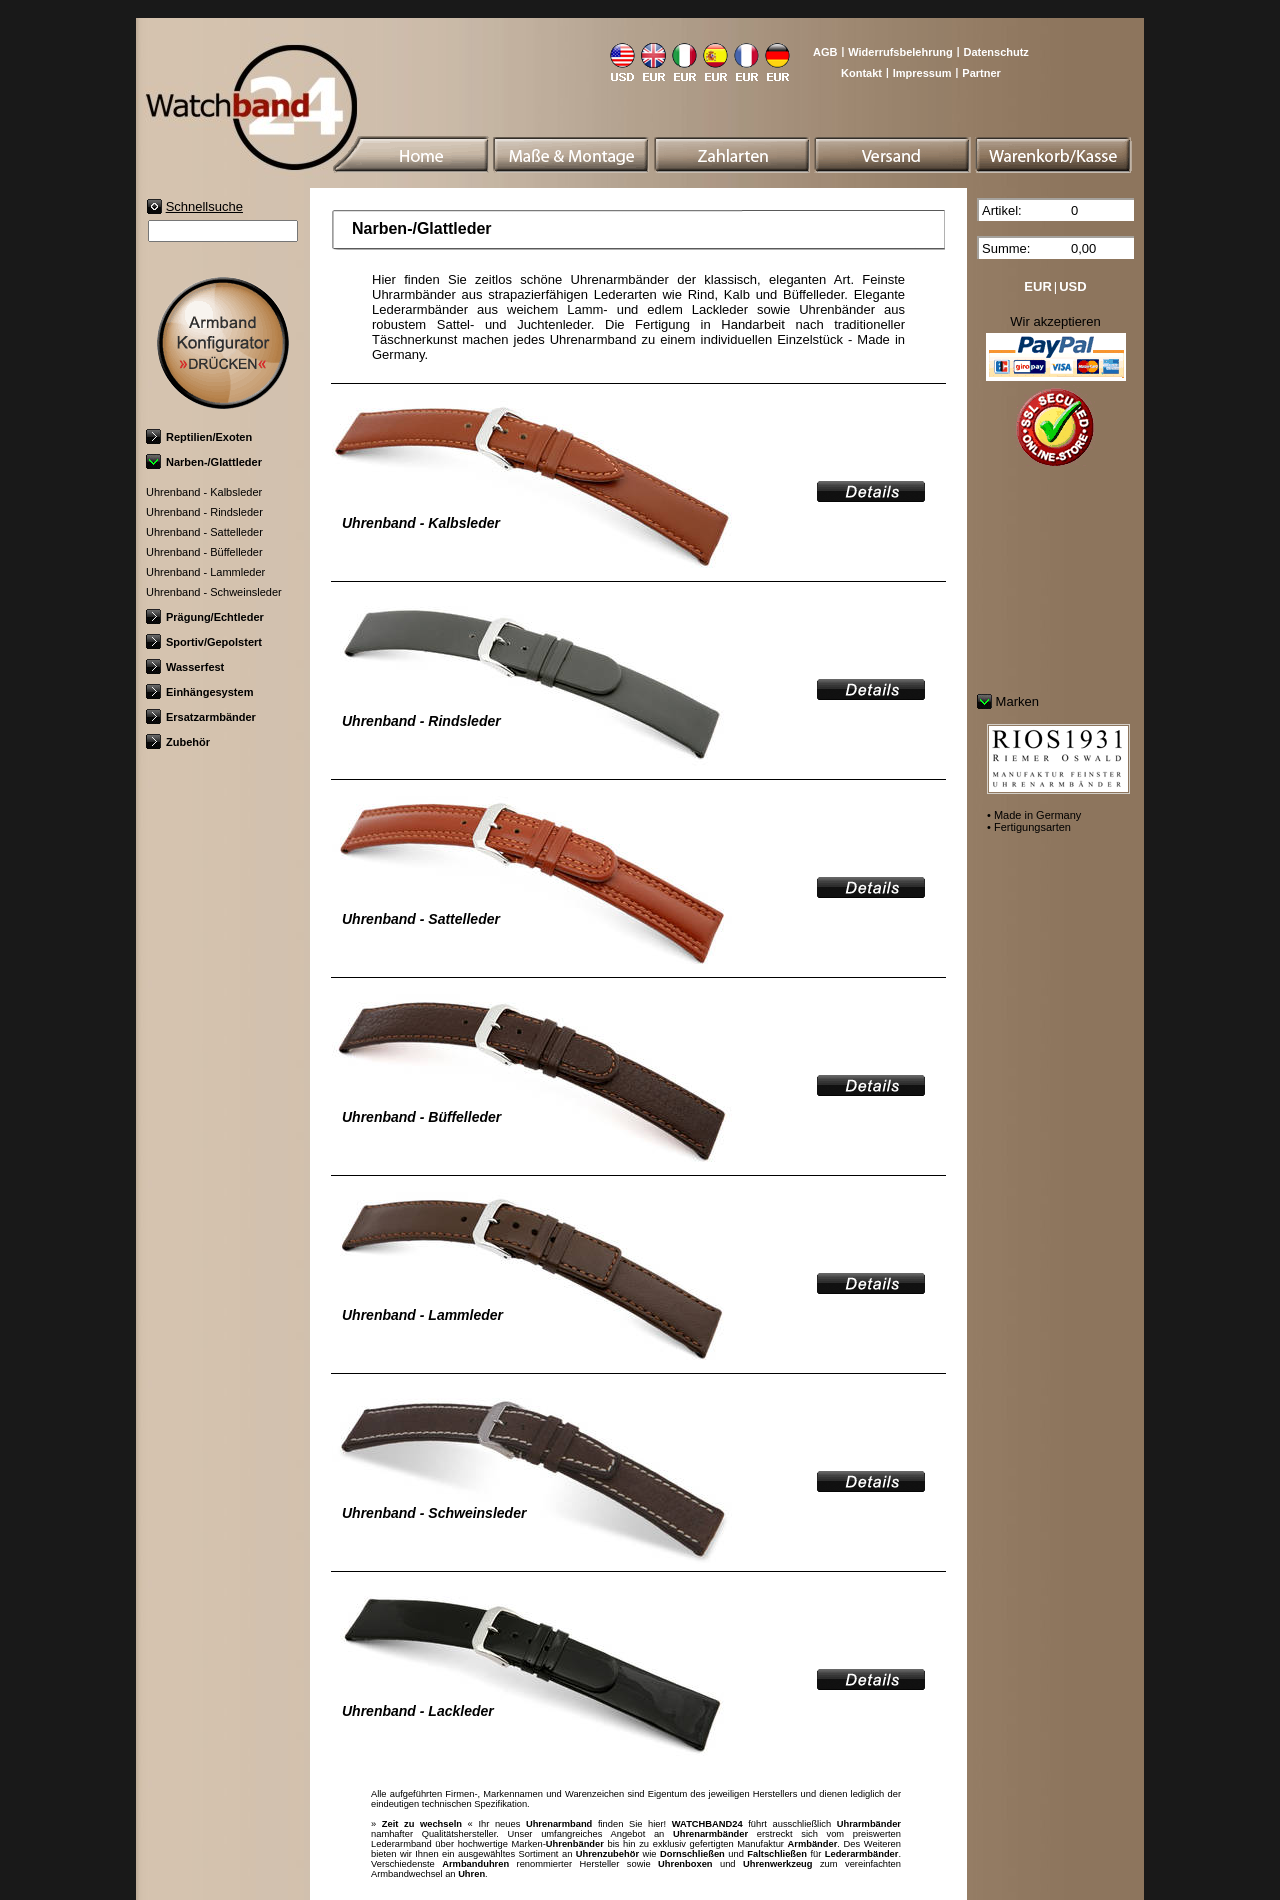 Image resolution: width=1280 pixels, height=1900 pixels. I want to click on Kontakt, so click(861, 73).